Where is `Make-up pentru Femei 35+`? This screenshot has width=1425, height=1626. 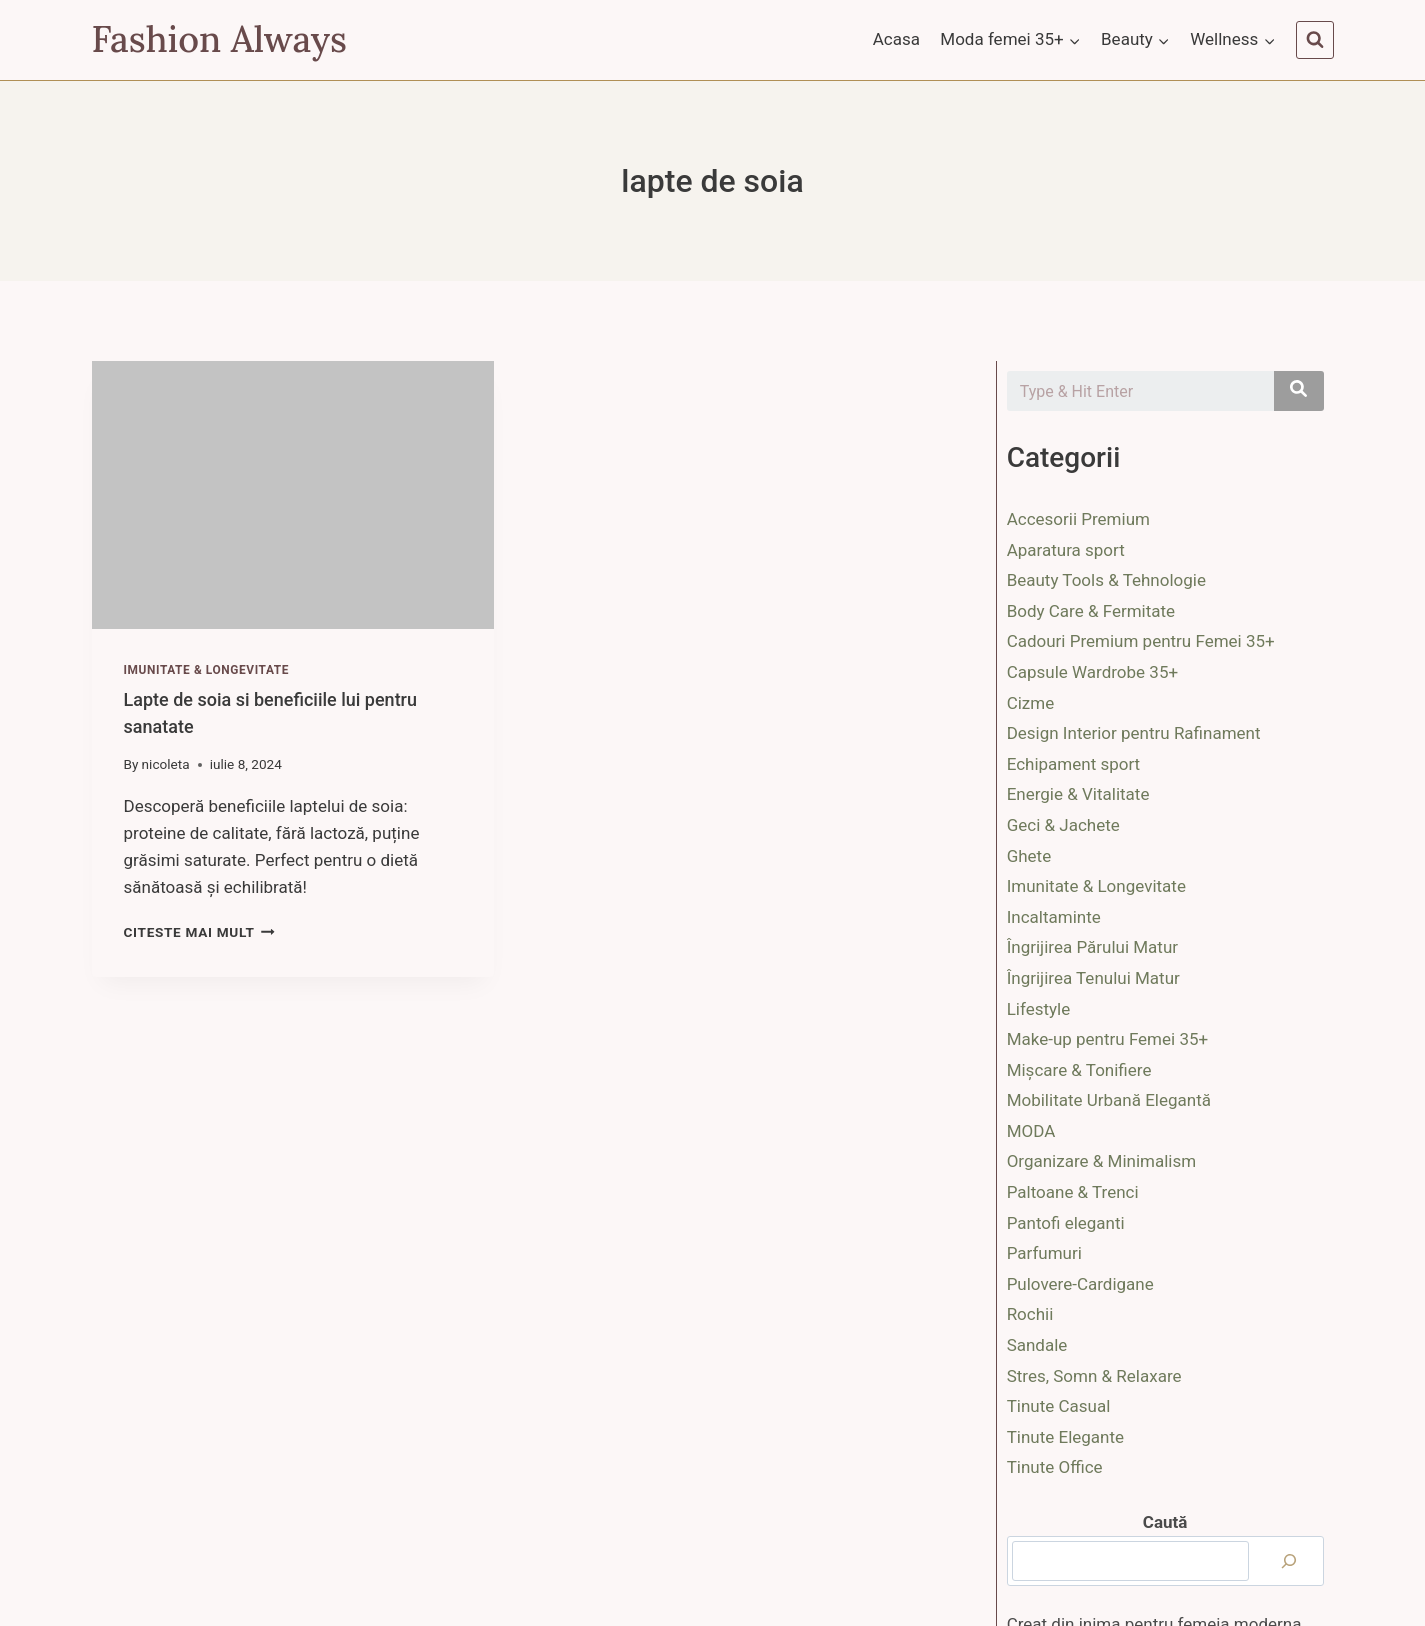 Make-up pentru Femei 35+ is located at coordinates (1108, 1039).